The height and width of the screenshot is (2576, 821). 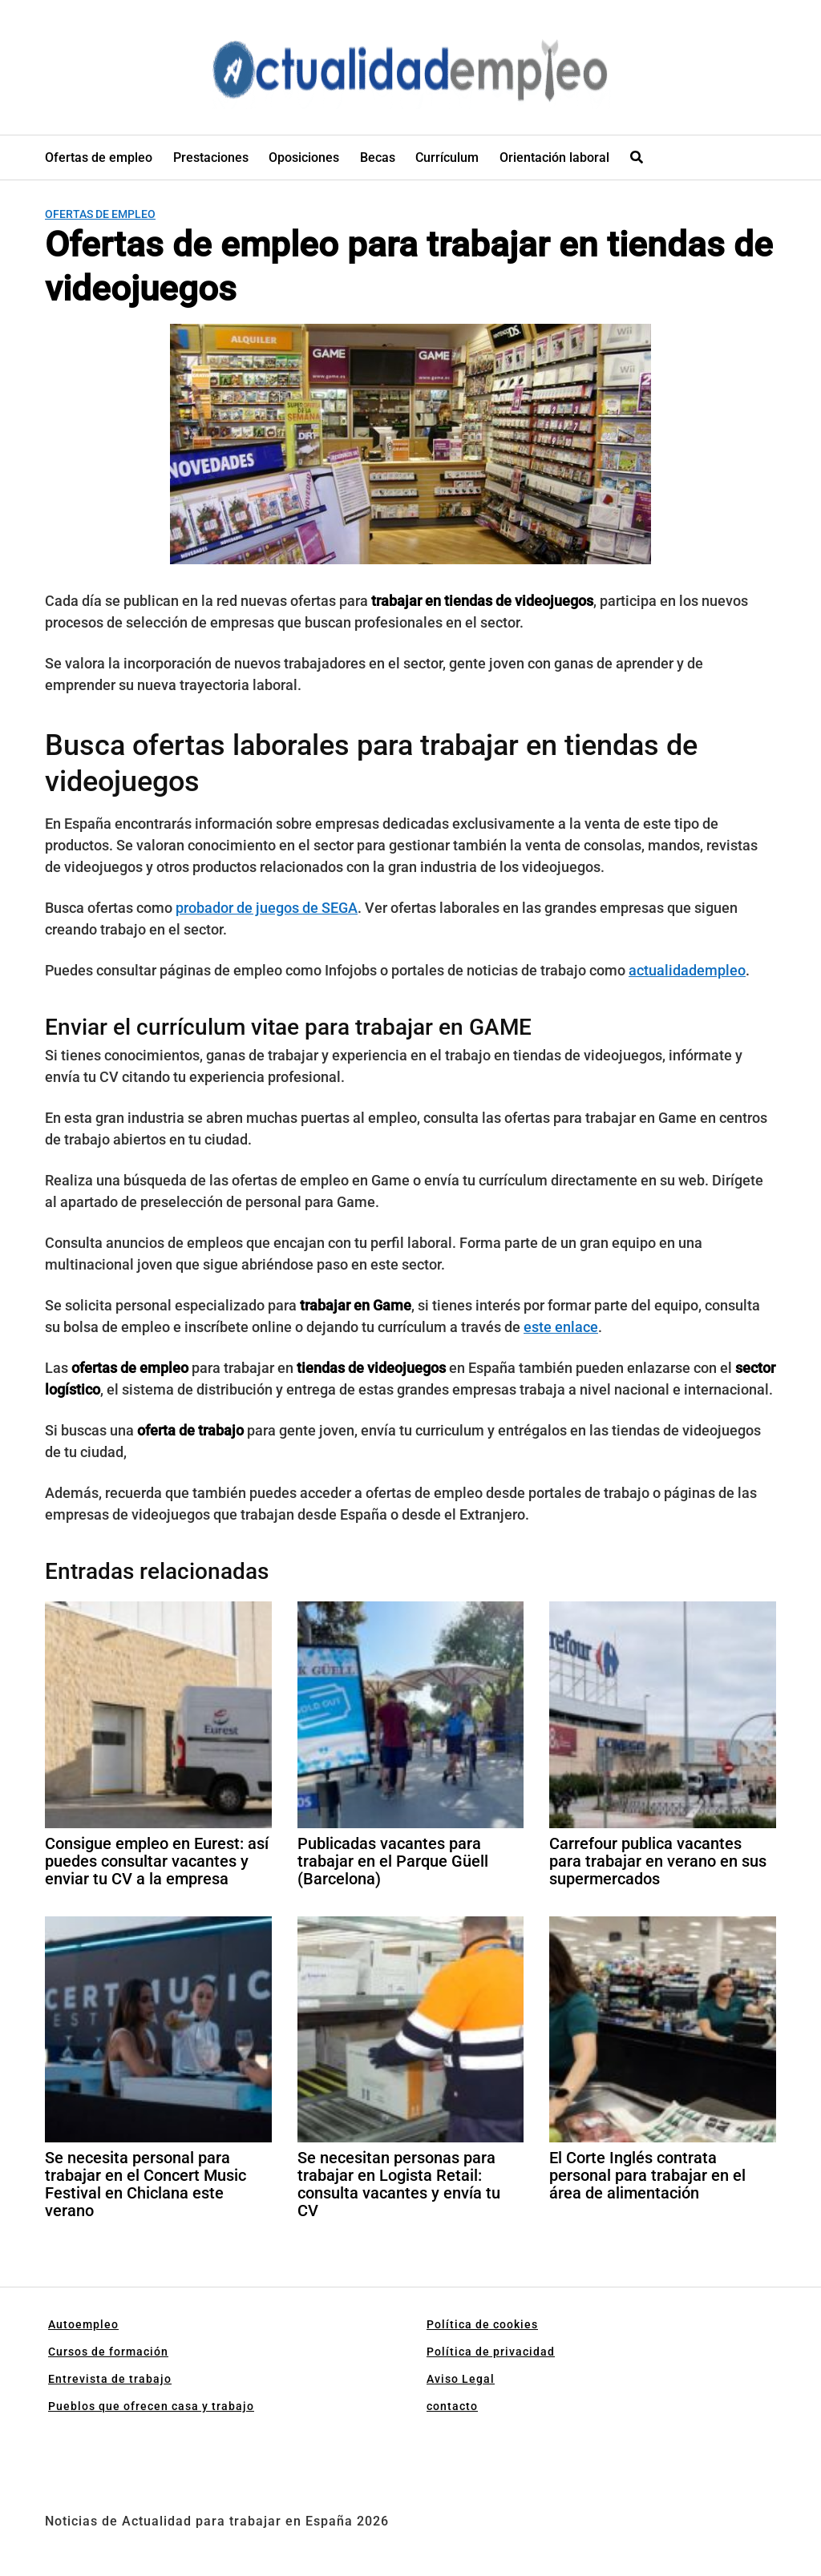 What do you see at coordinates (554, 157) in the screenshot?
I see `Orientación laboral` at bounding box center [554, 157].